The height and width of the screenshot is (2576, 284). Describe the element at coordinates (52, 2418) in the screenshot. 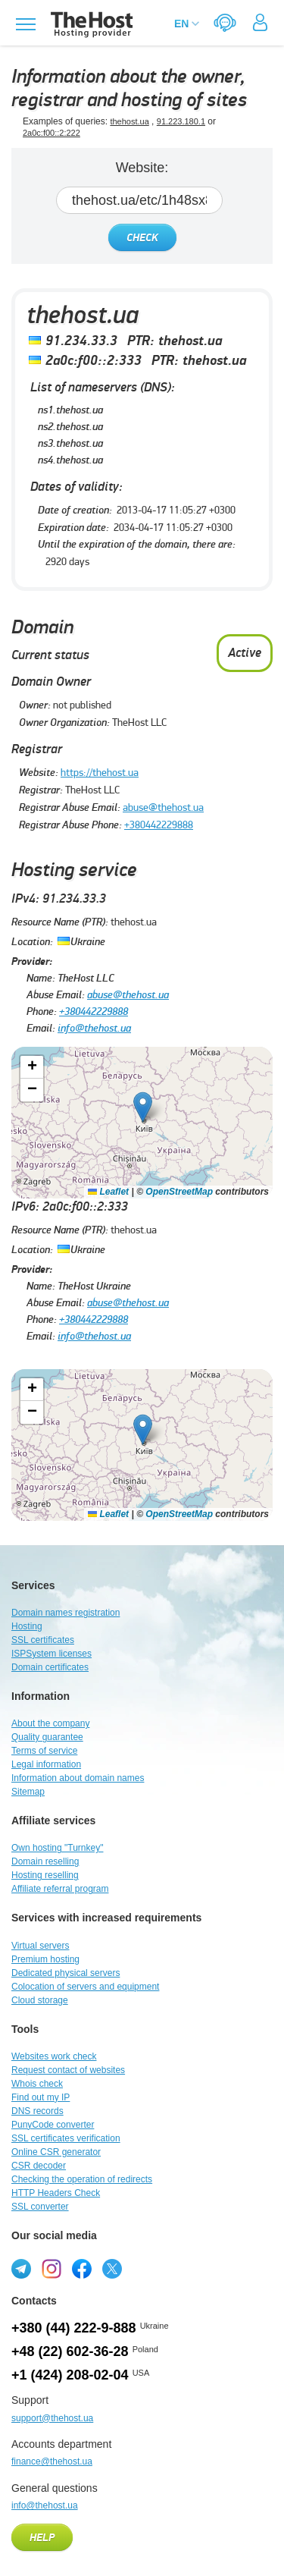

I see `support@thehost.ua` at that location.